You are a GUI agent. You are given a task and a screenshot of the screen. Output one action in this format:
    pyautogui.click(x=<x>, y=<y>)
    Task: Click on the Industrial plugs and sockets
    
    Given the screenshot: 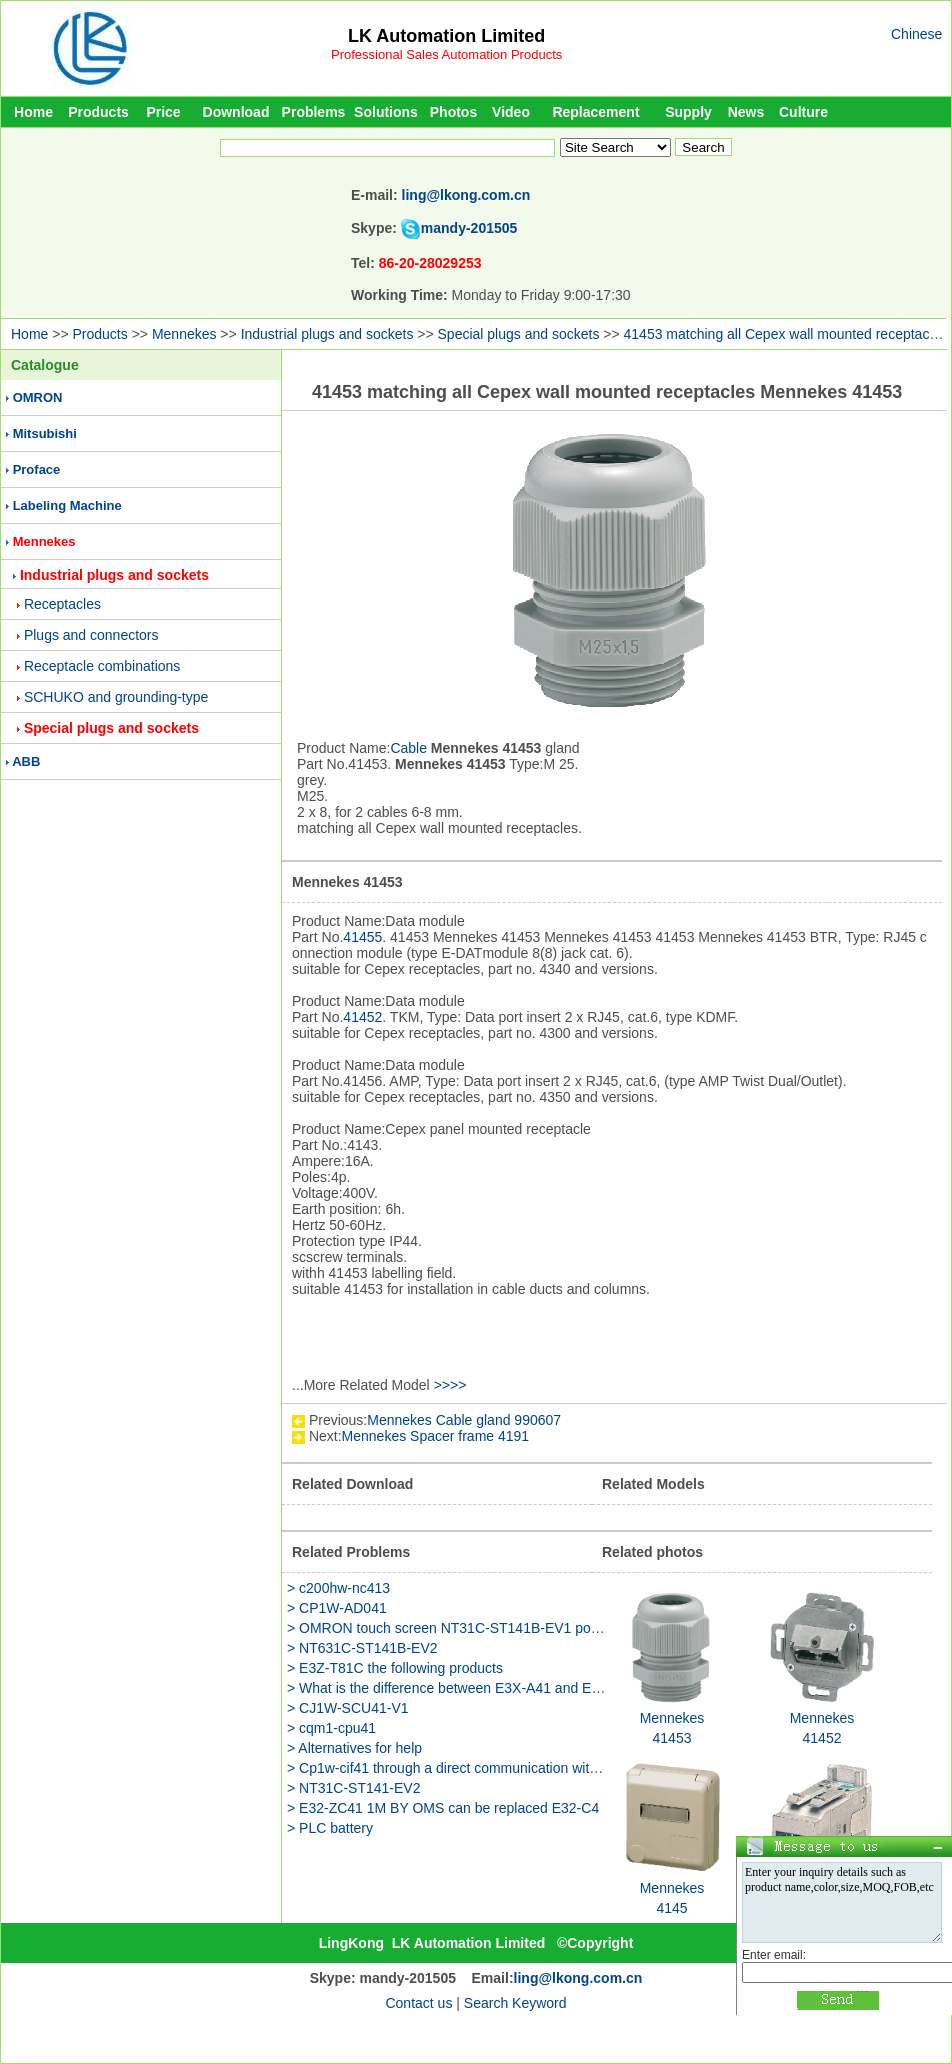 What is the action you would take?
    pyautogui.click(x=327, y=334)
    